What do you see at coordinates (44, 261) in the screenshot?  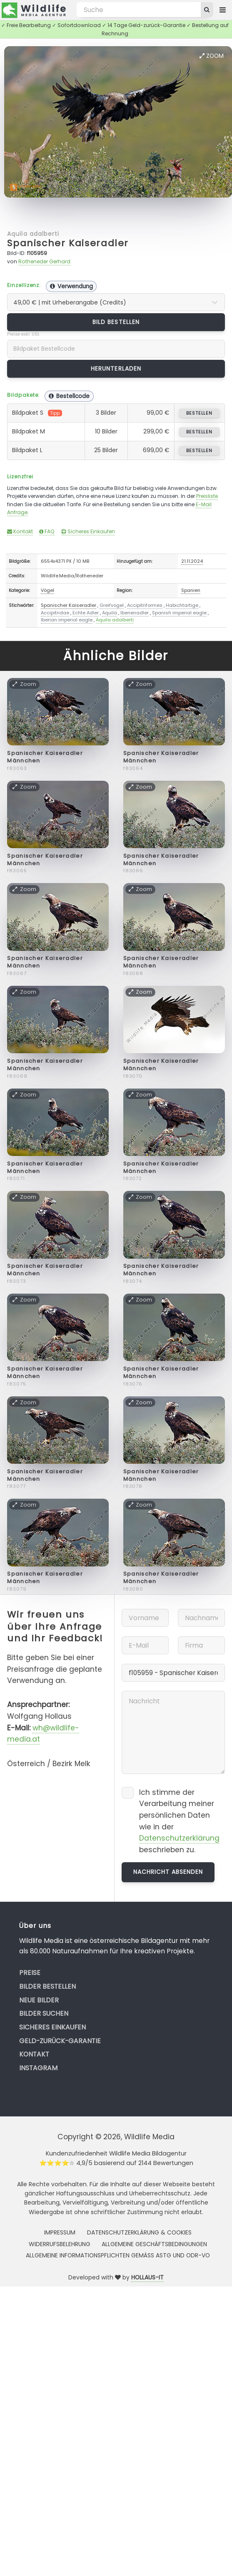 I see `Rotheneder Gerhard` at bounding box center [44, 261].